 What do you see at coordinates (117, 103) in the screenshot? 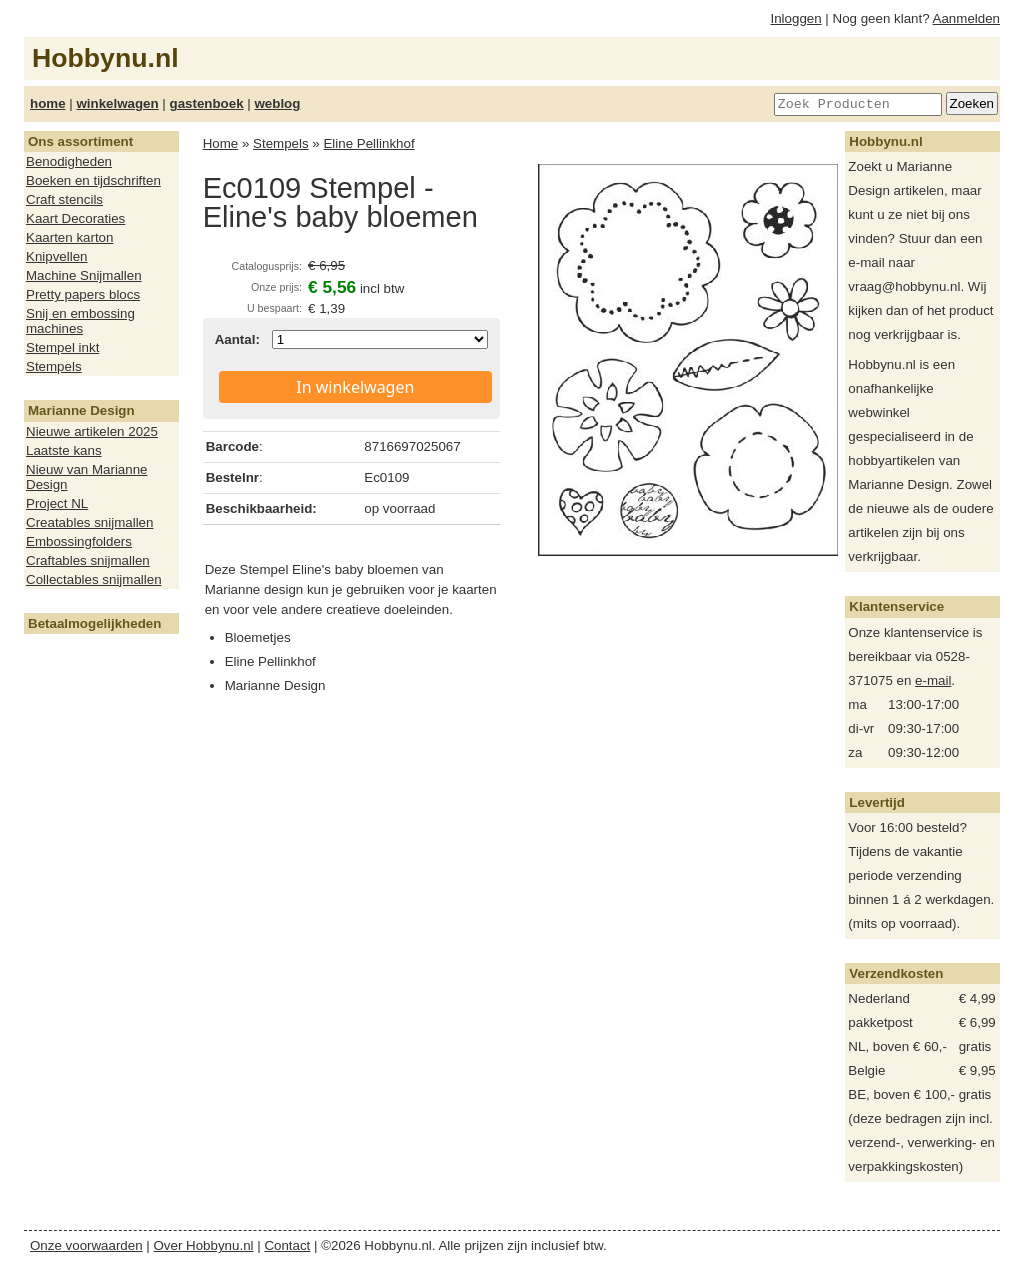
I see `winkelwagen` at bounding box center [117, 103].